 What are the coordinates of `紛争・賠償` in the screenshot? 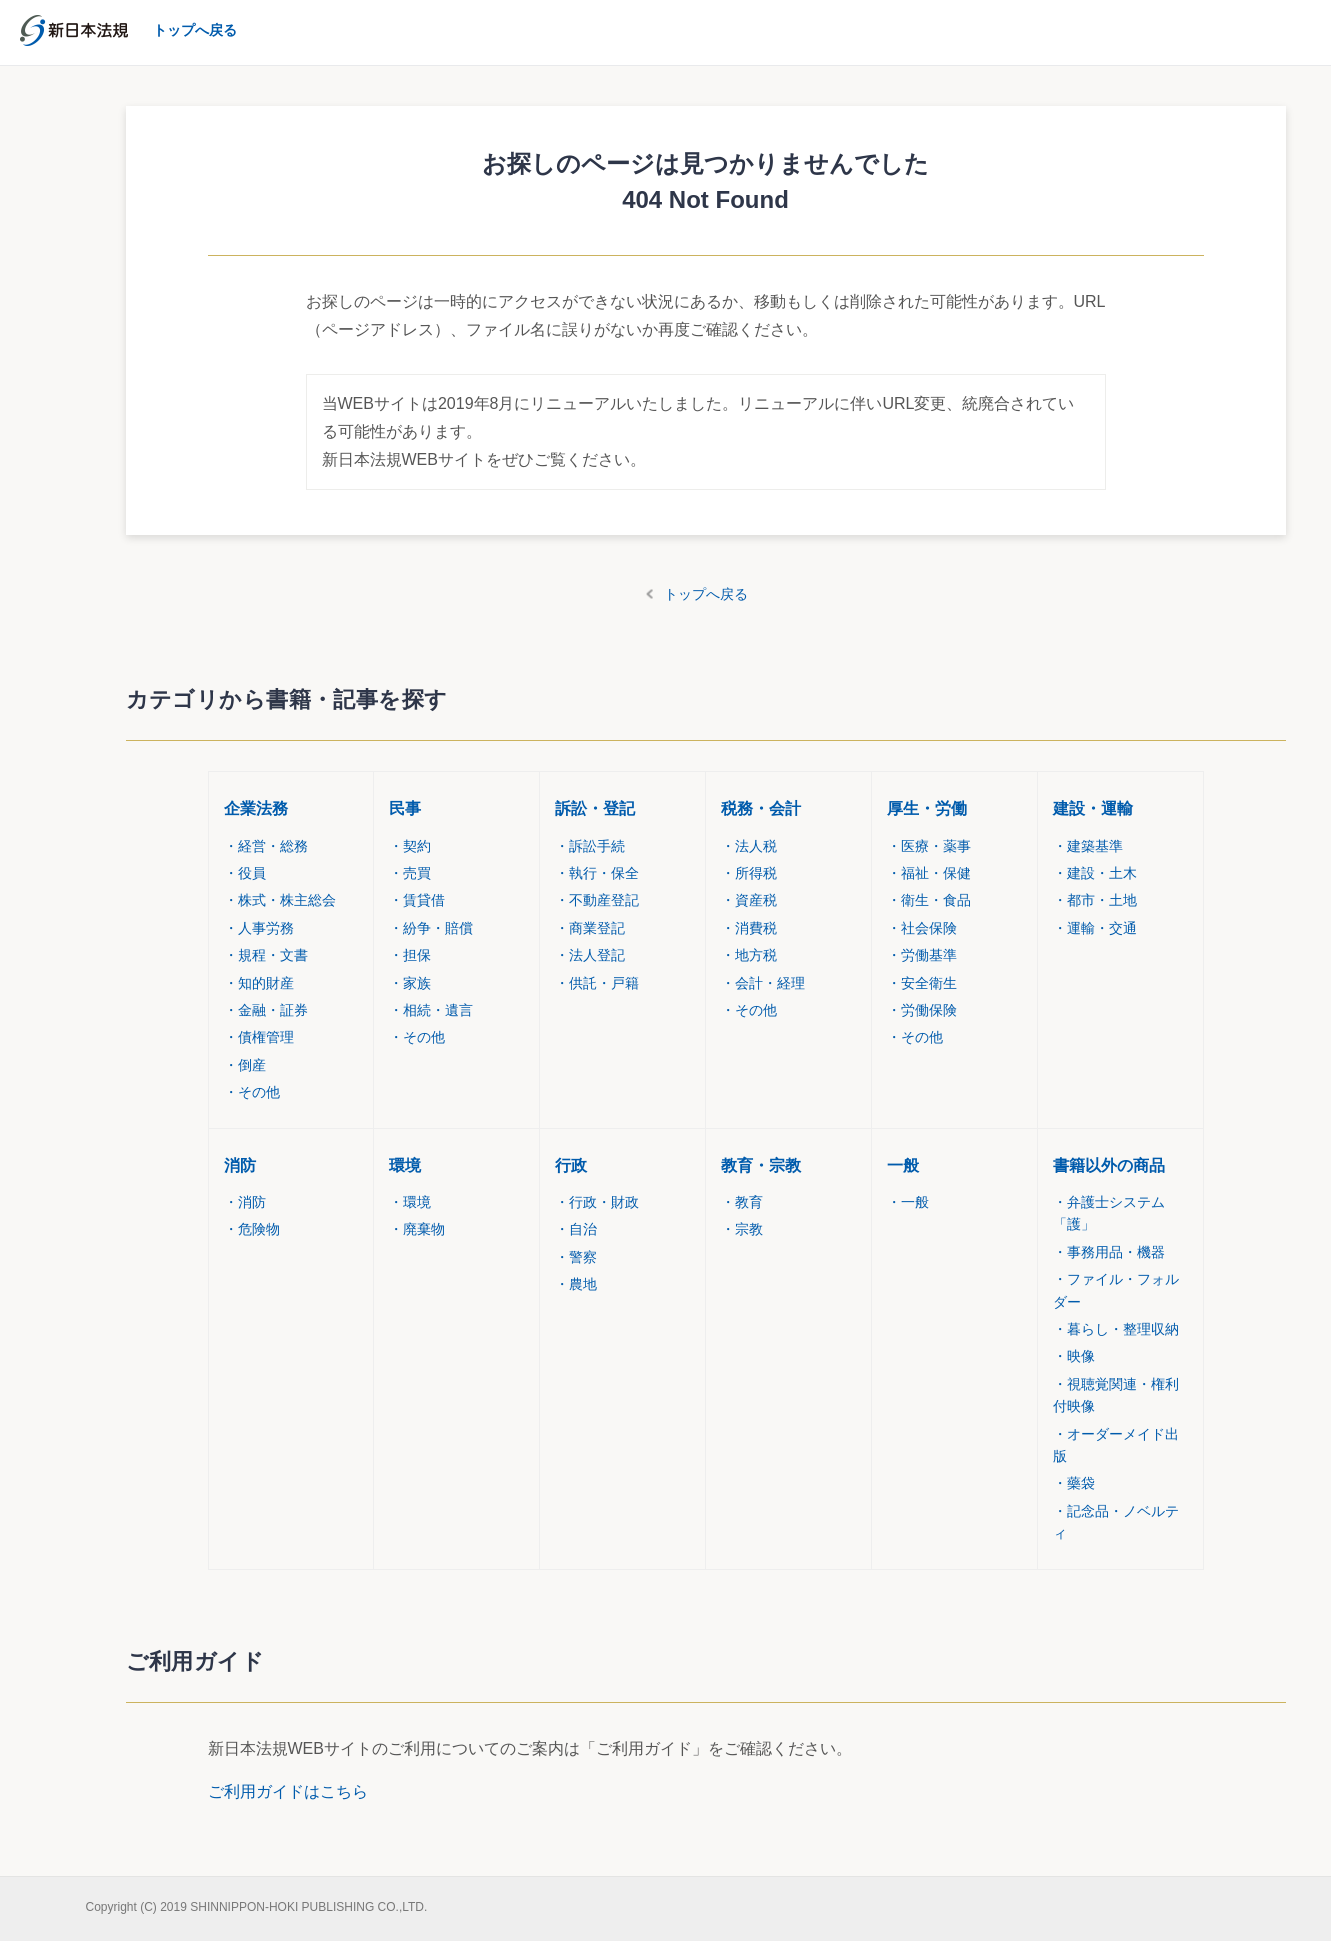 It's located at (431, 928).